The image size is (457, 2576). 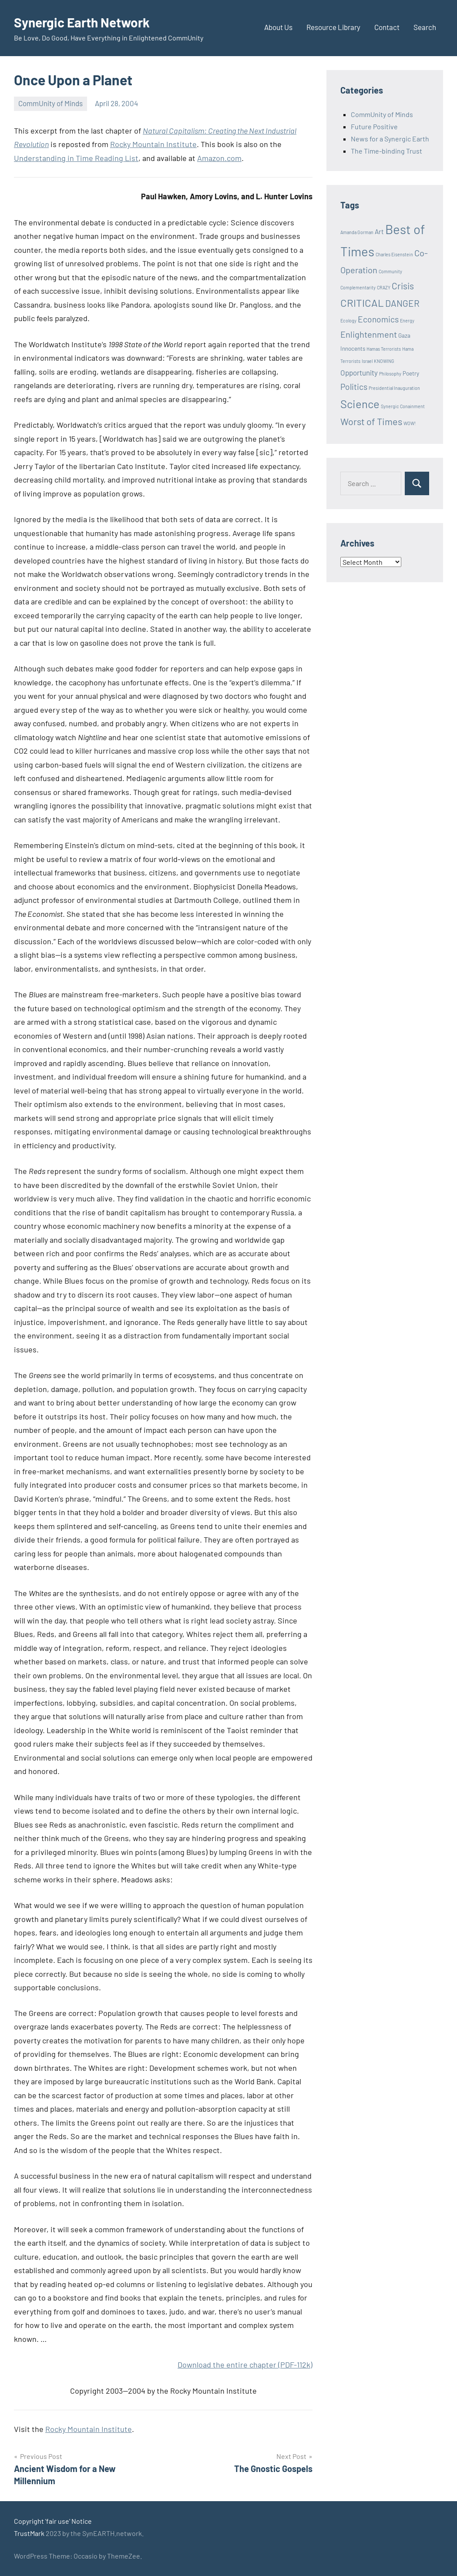 I want to click on Hamas Terrorists [Hamas Terrorists (1 item)], so click(x=383, y=349).